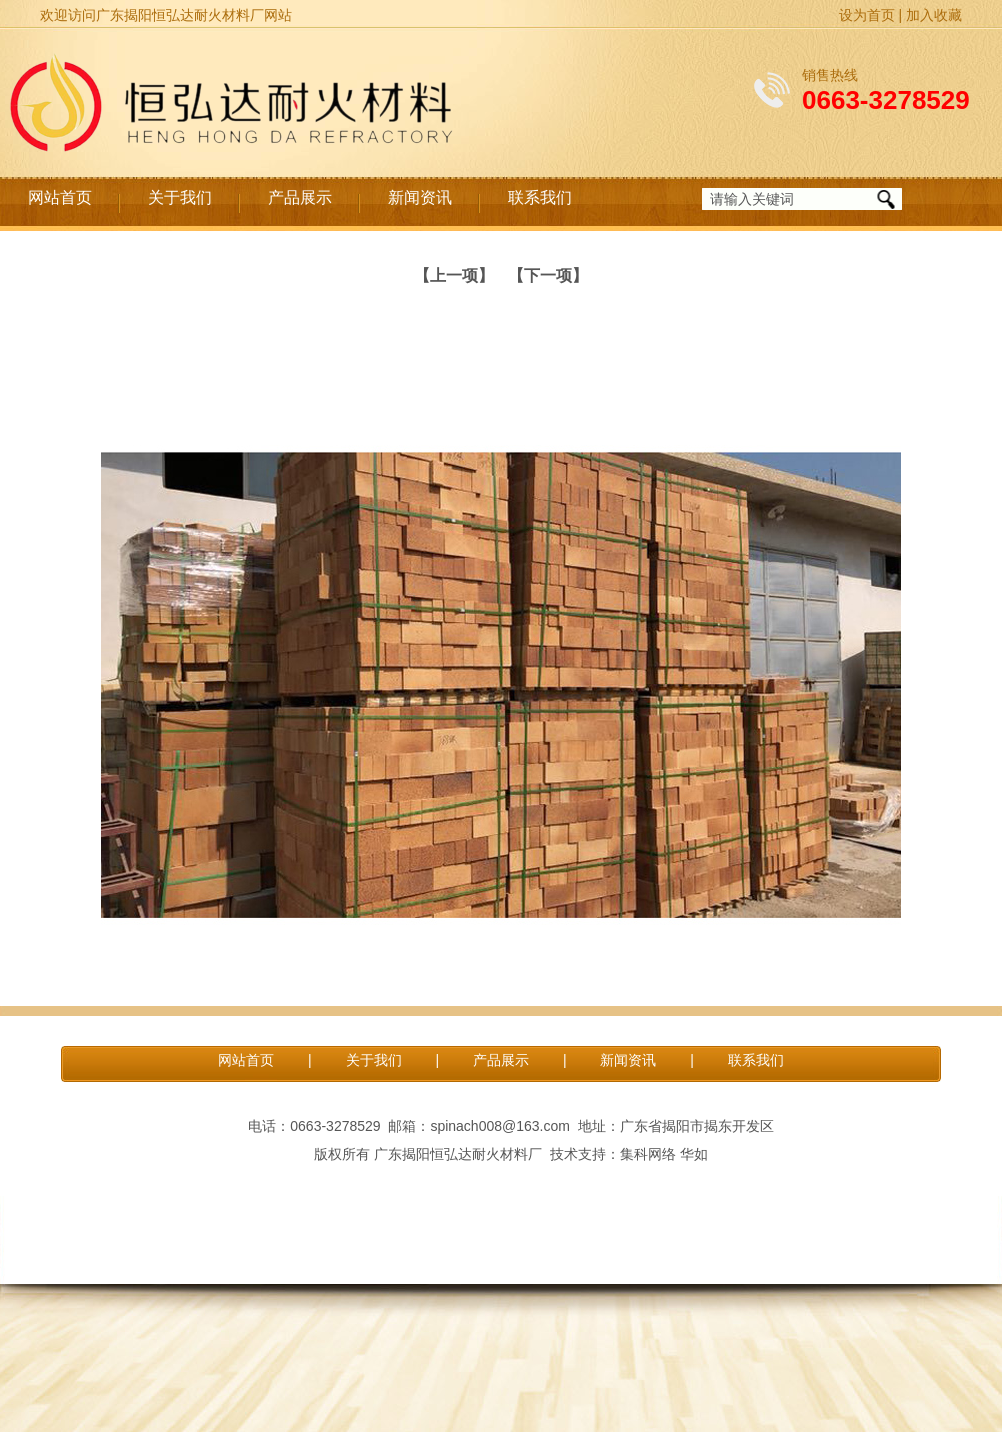  I want to click on 产品展示, so click(300, 197).